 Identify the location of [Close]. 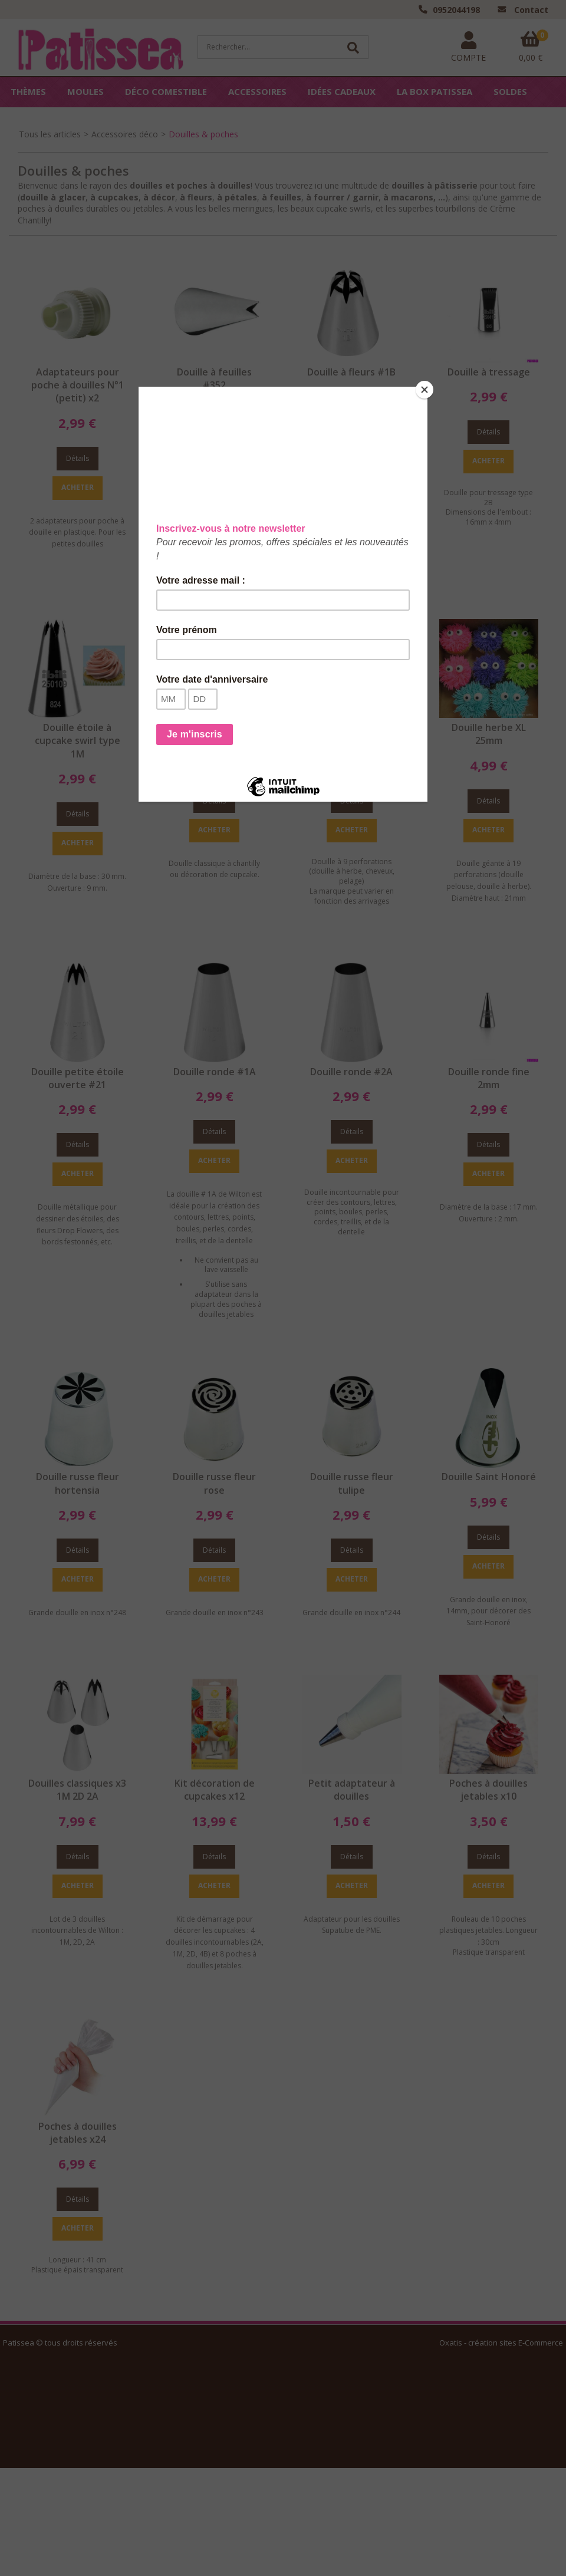
(424, 389).